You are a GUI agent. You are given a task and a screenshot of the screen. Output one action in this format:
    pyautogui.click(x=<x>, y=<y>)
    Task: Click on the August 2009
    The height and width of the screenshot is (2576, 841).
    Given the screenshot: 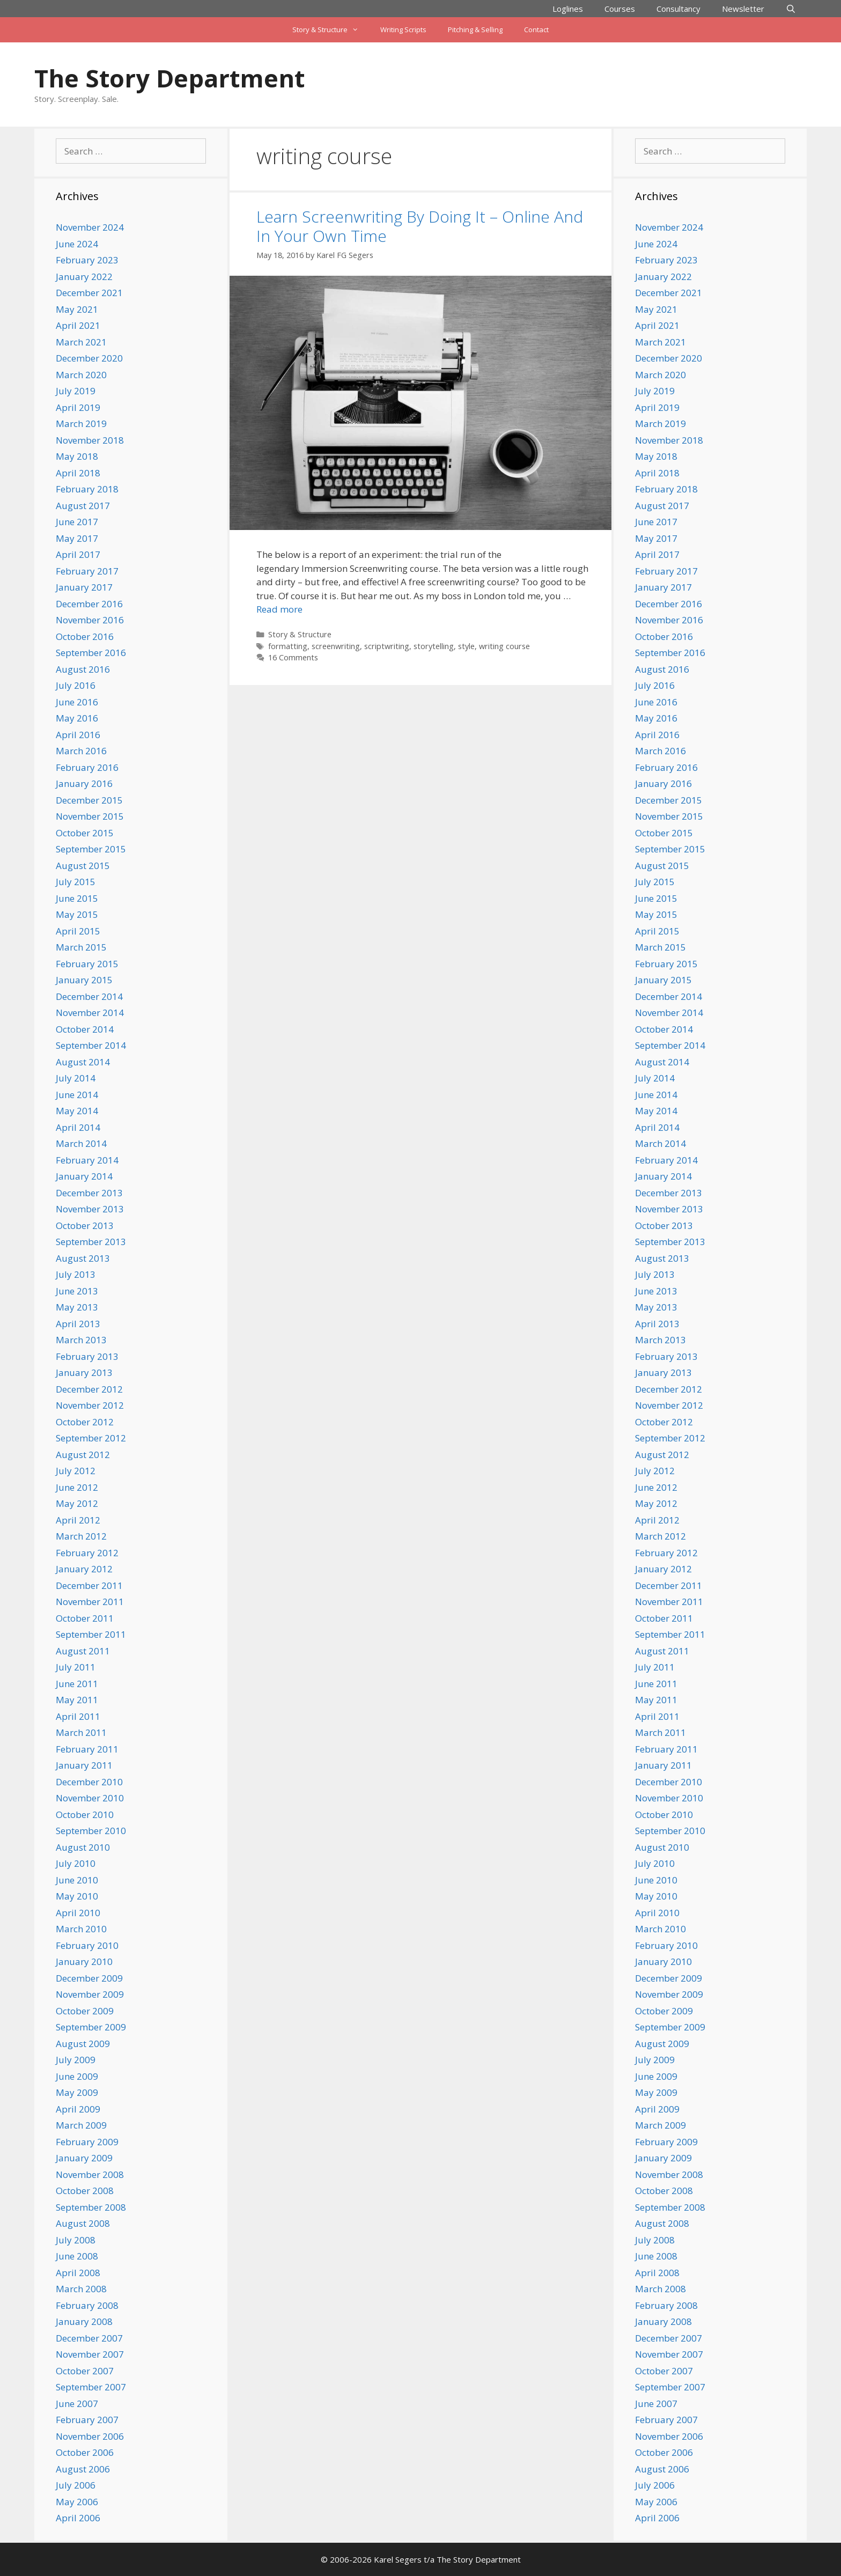 What is the action you would take?
    pyautogui.click(x=83, y=2043)
    